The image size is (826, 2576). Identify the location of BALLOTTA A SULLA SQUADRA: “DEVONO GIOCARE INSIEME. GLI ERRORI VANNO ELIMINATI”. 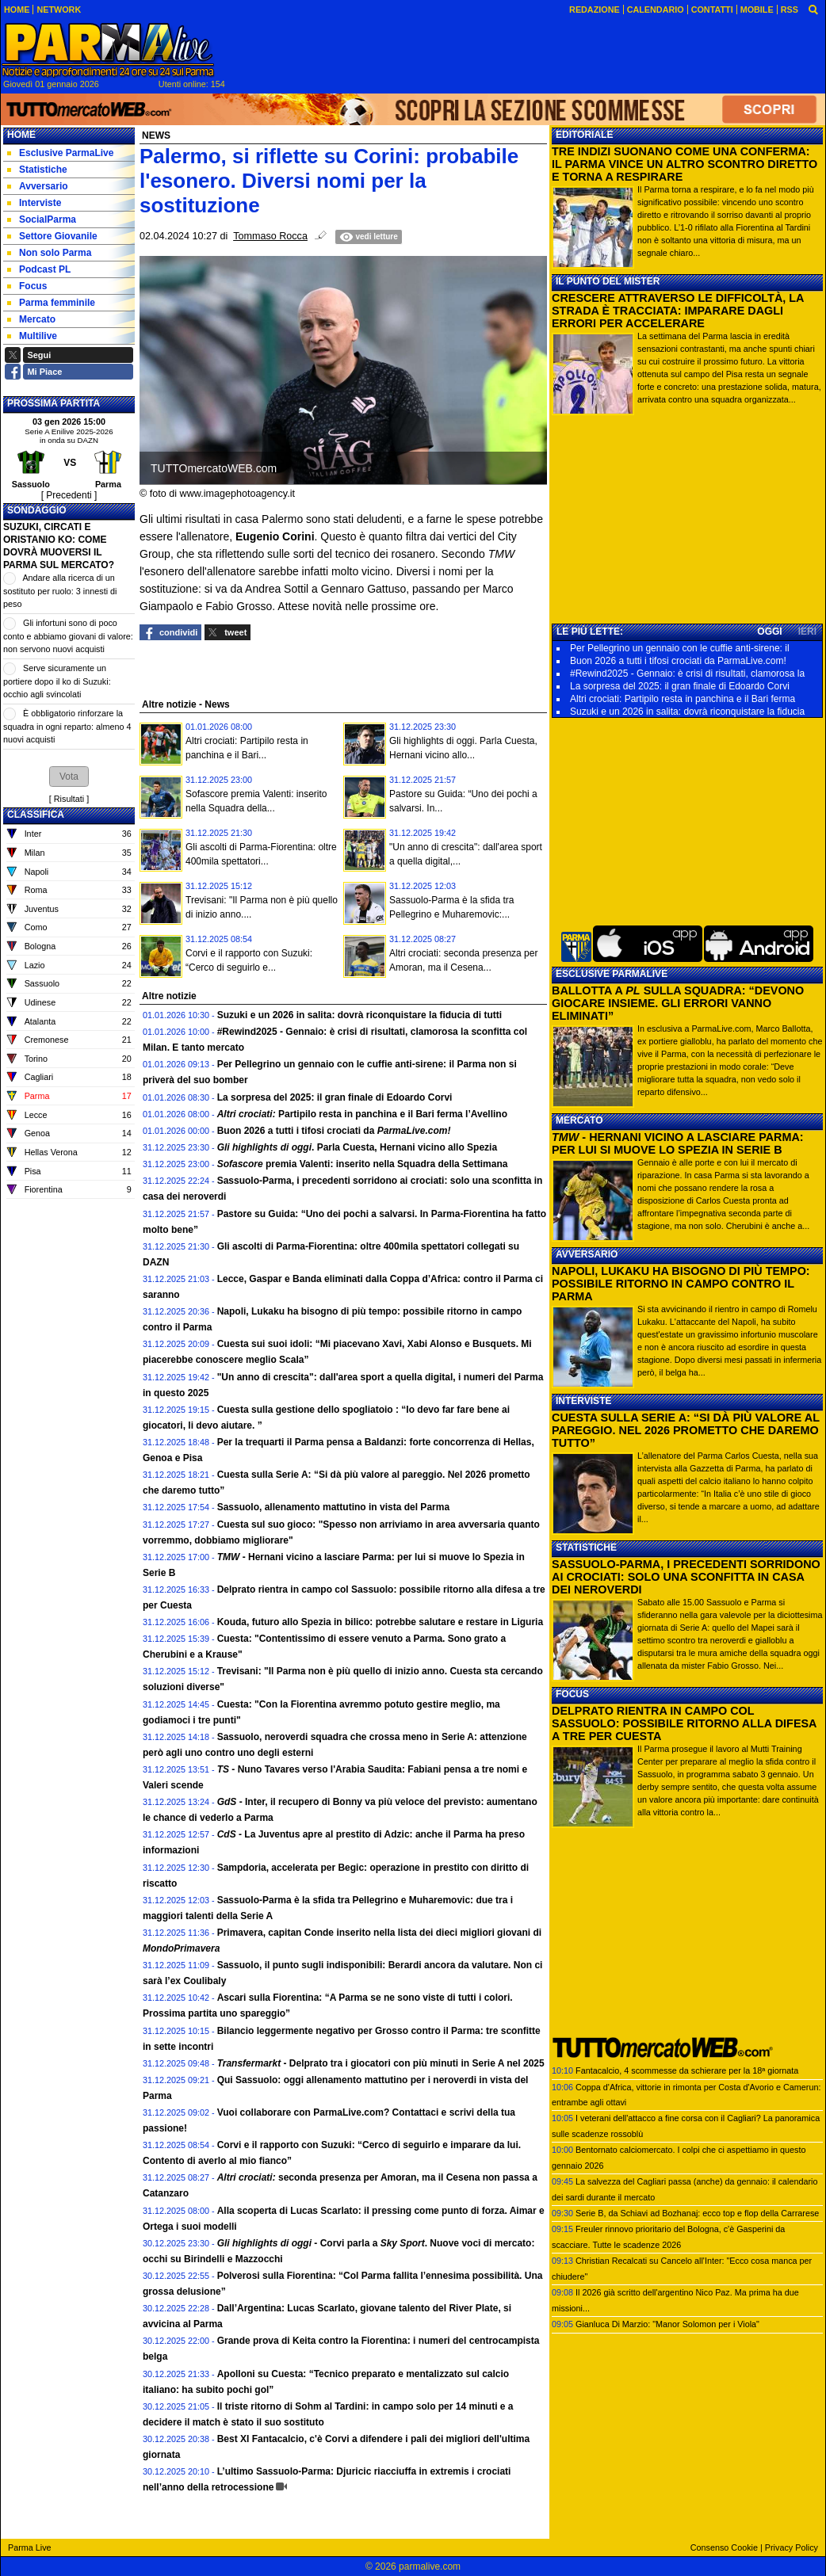
(678, 1003).